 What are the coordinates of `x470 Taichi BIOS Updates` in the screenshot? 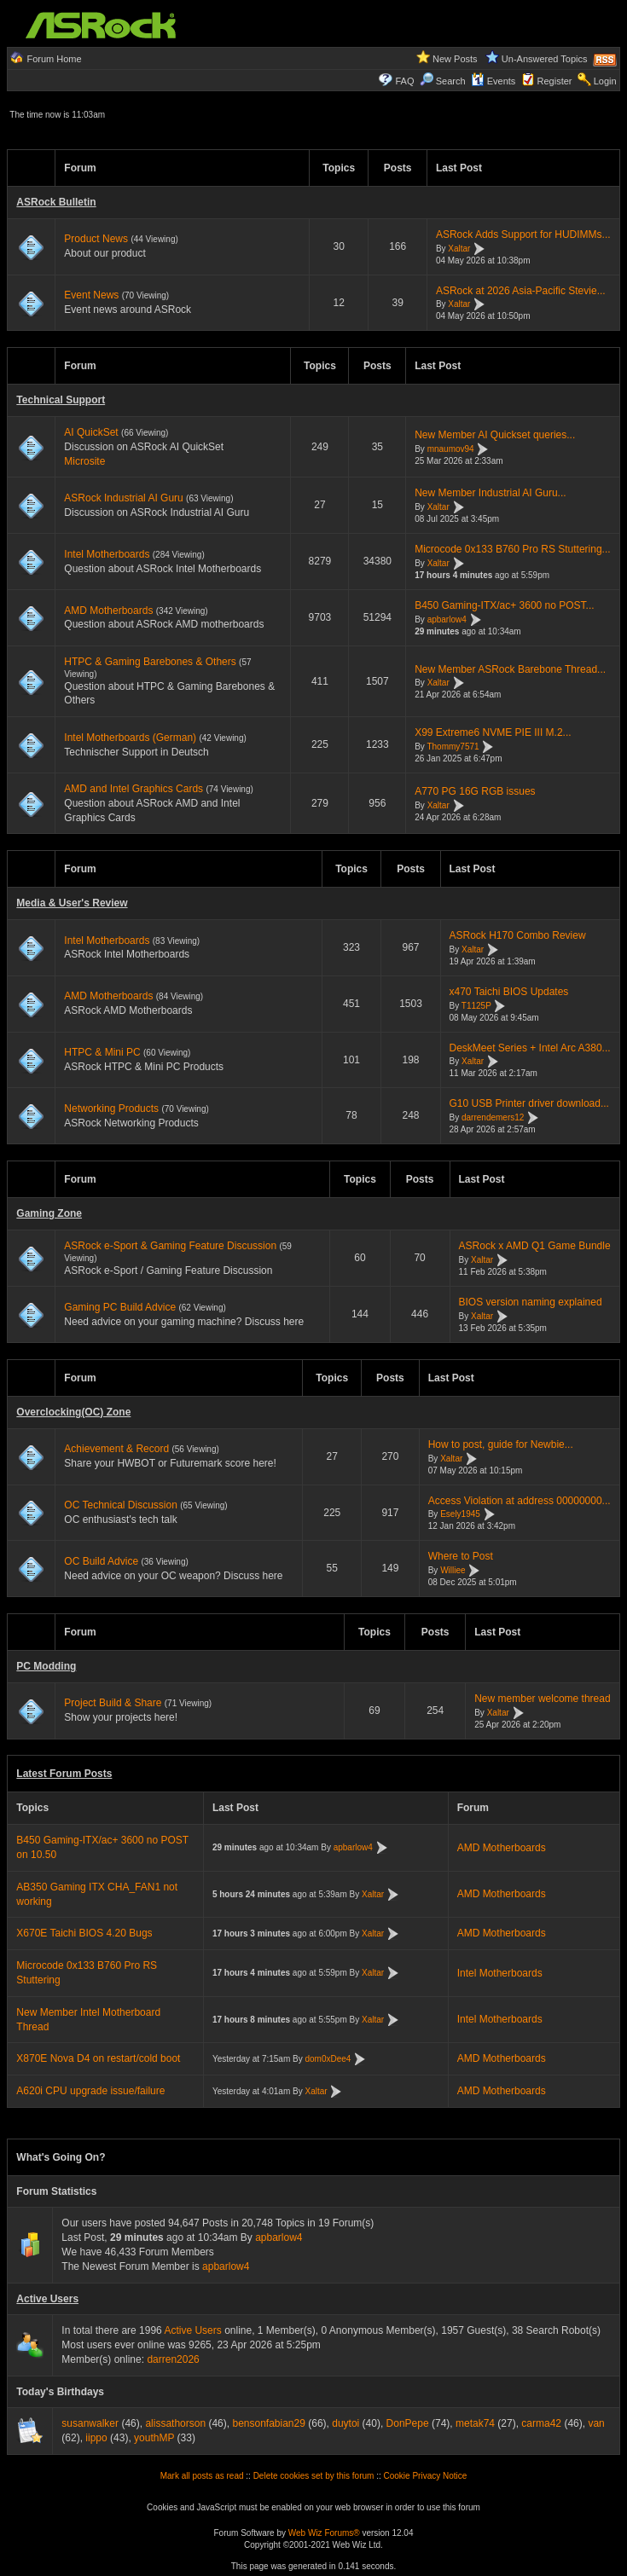 It's located at (509, 992).